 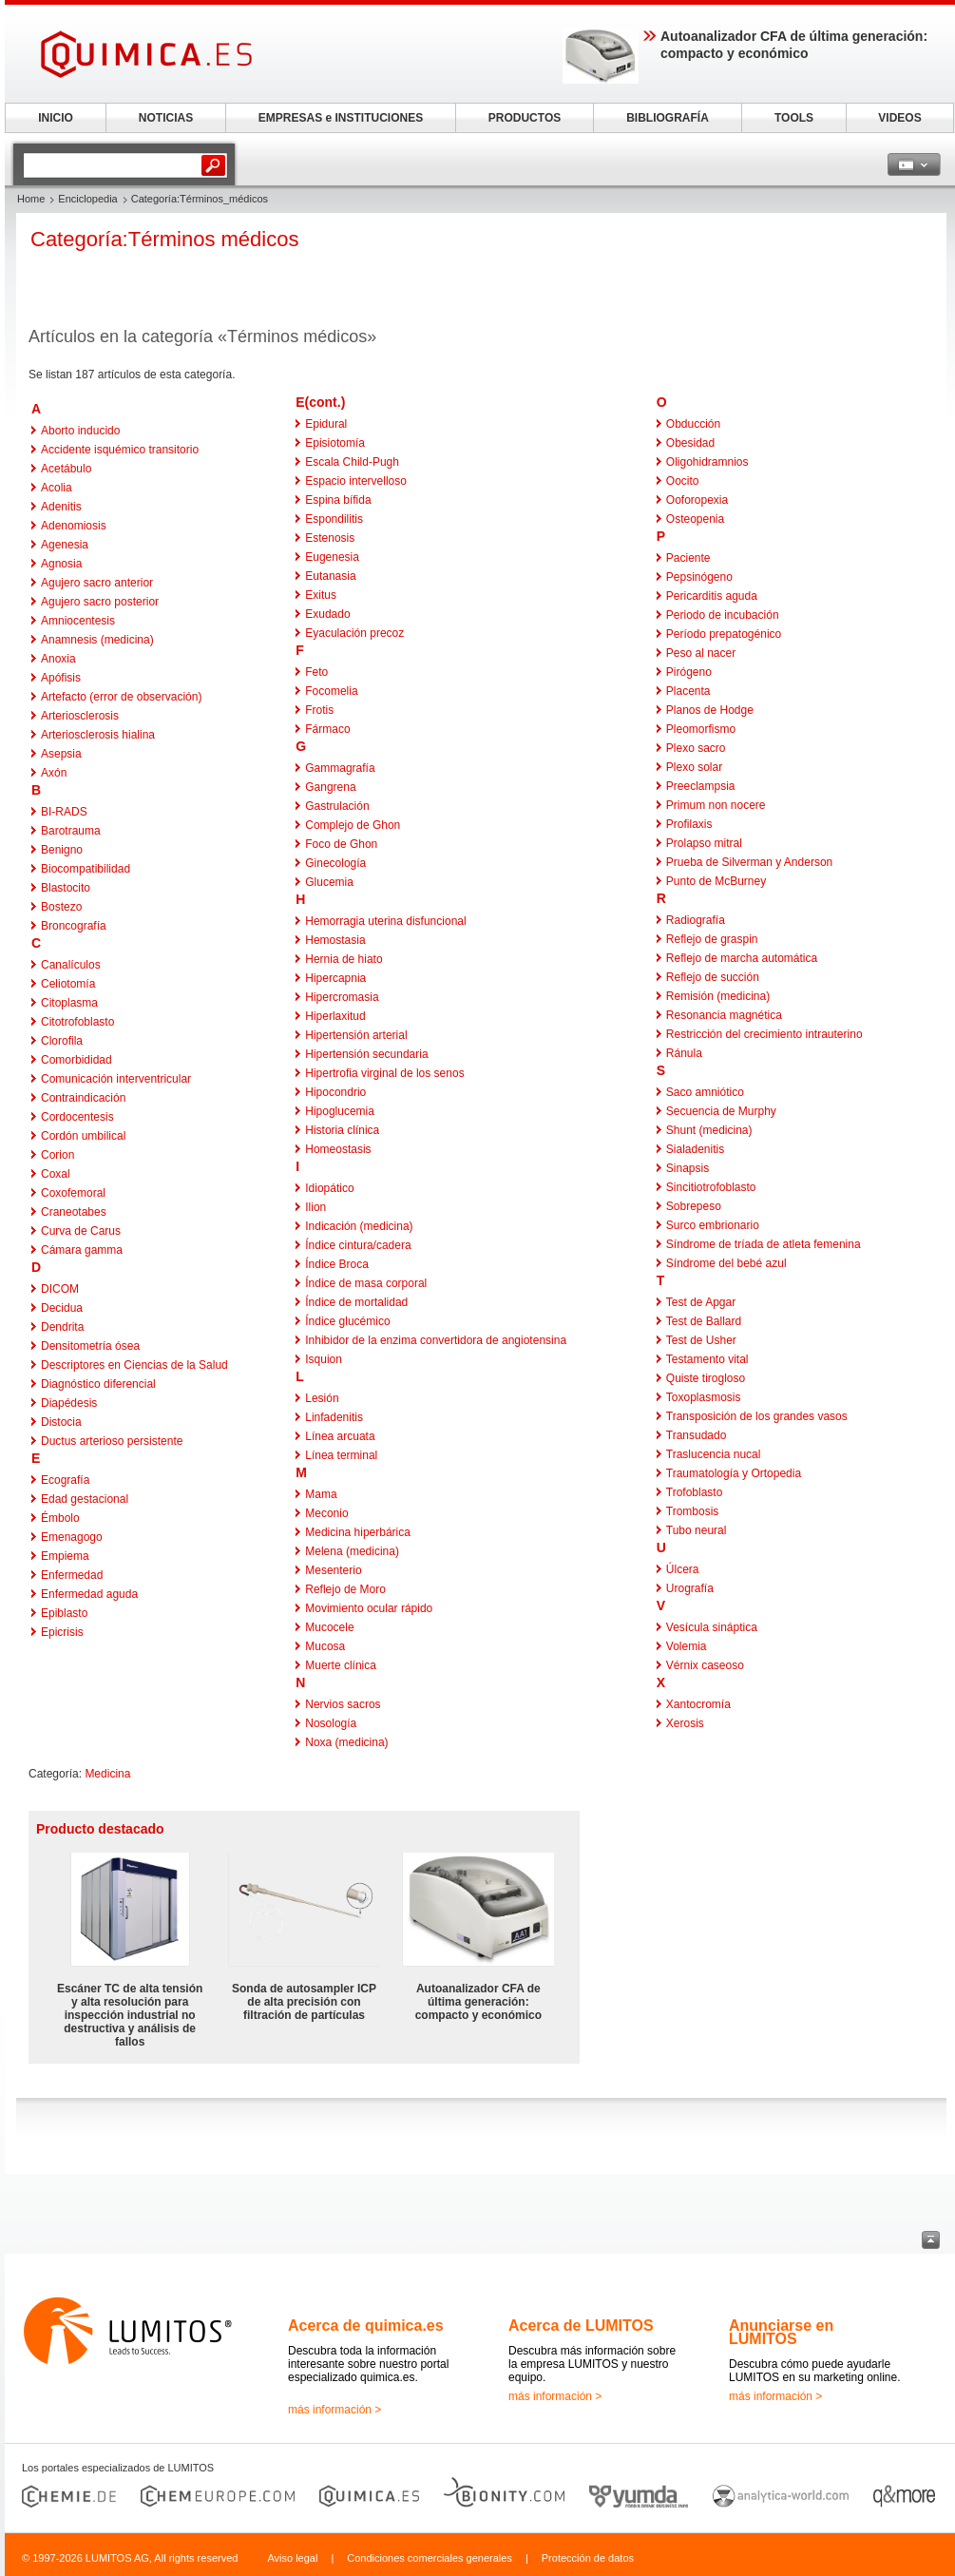 What do you see at coordinates (723, 634) in the screenshot?
I see `Período prepatogénico` at bounding box center [723, 634].